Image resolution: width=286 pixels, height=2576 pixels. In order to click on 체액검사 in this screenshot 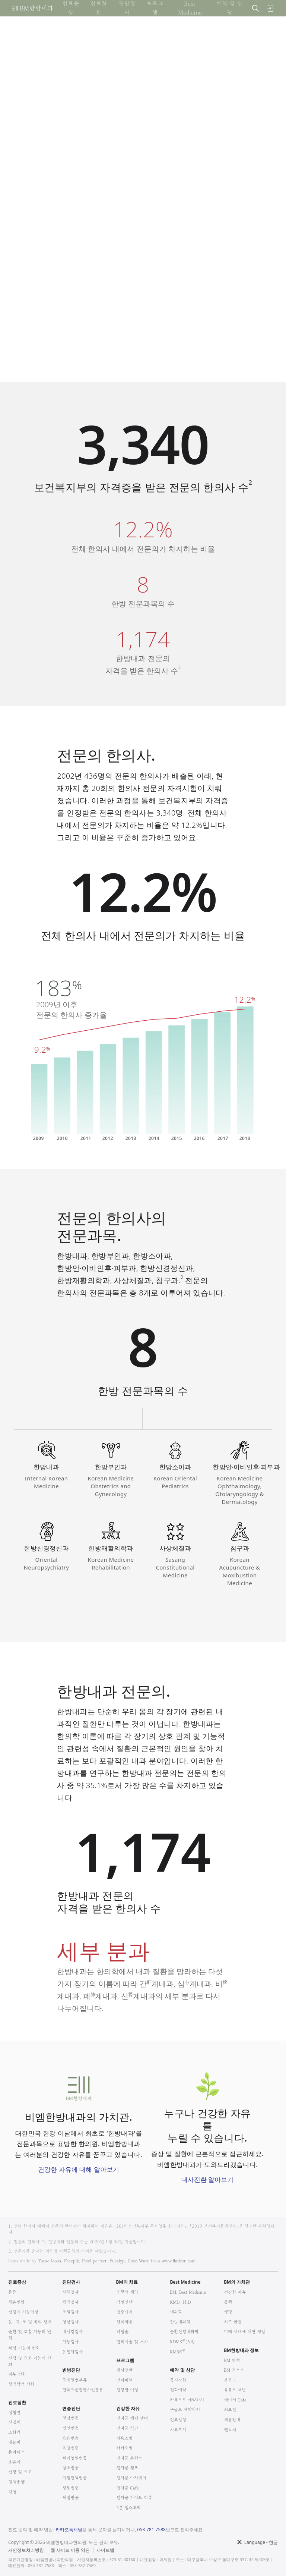, I will do `click(70, 2302)`.